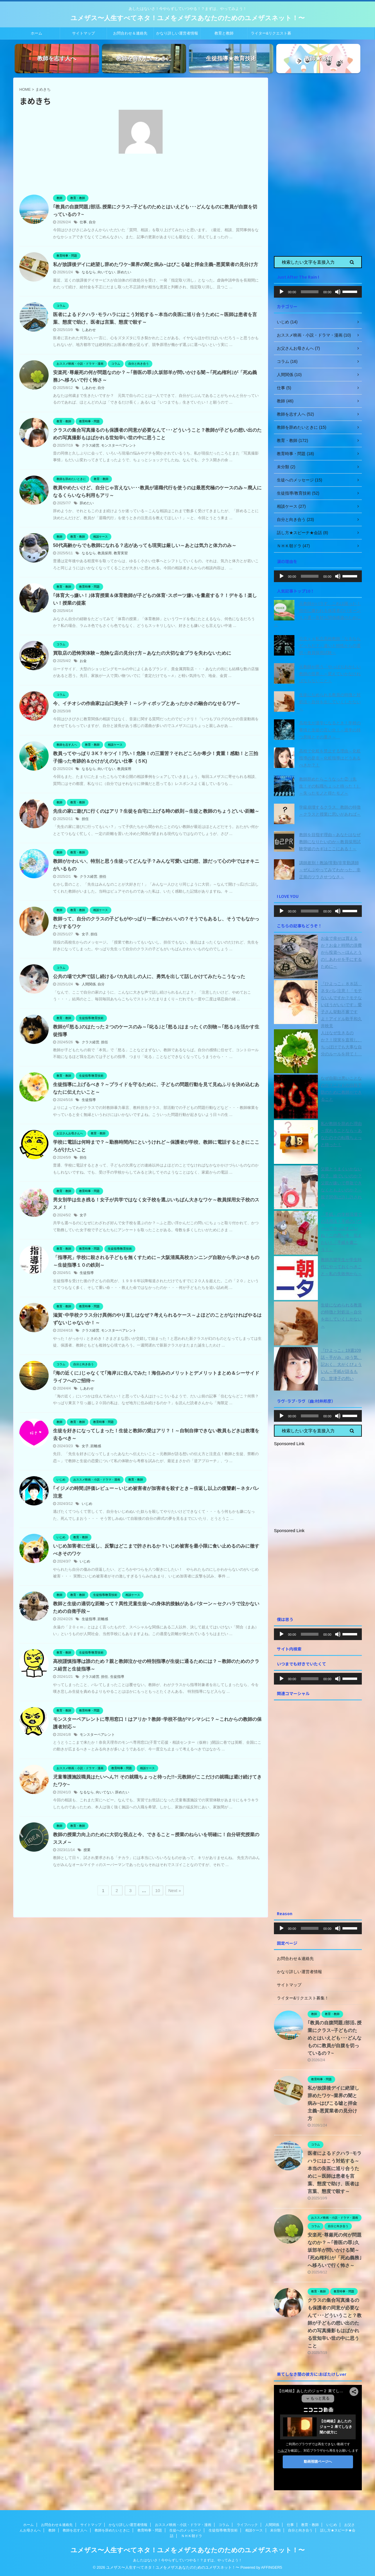  I want to click on いじめ, so click(87, 1504).